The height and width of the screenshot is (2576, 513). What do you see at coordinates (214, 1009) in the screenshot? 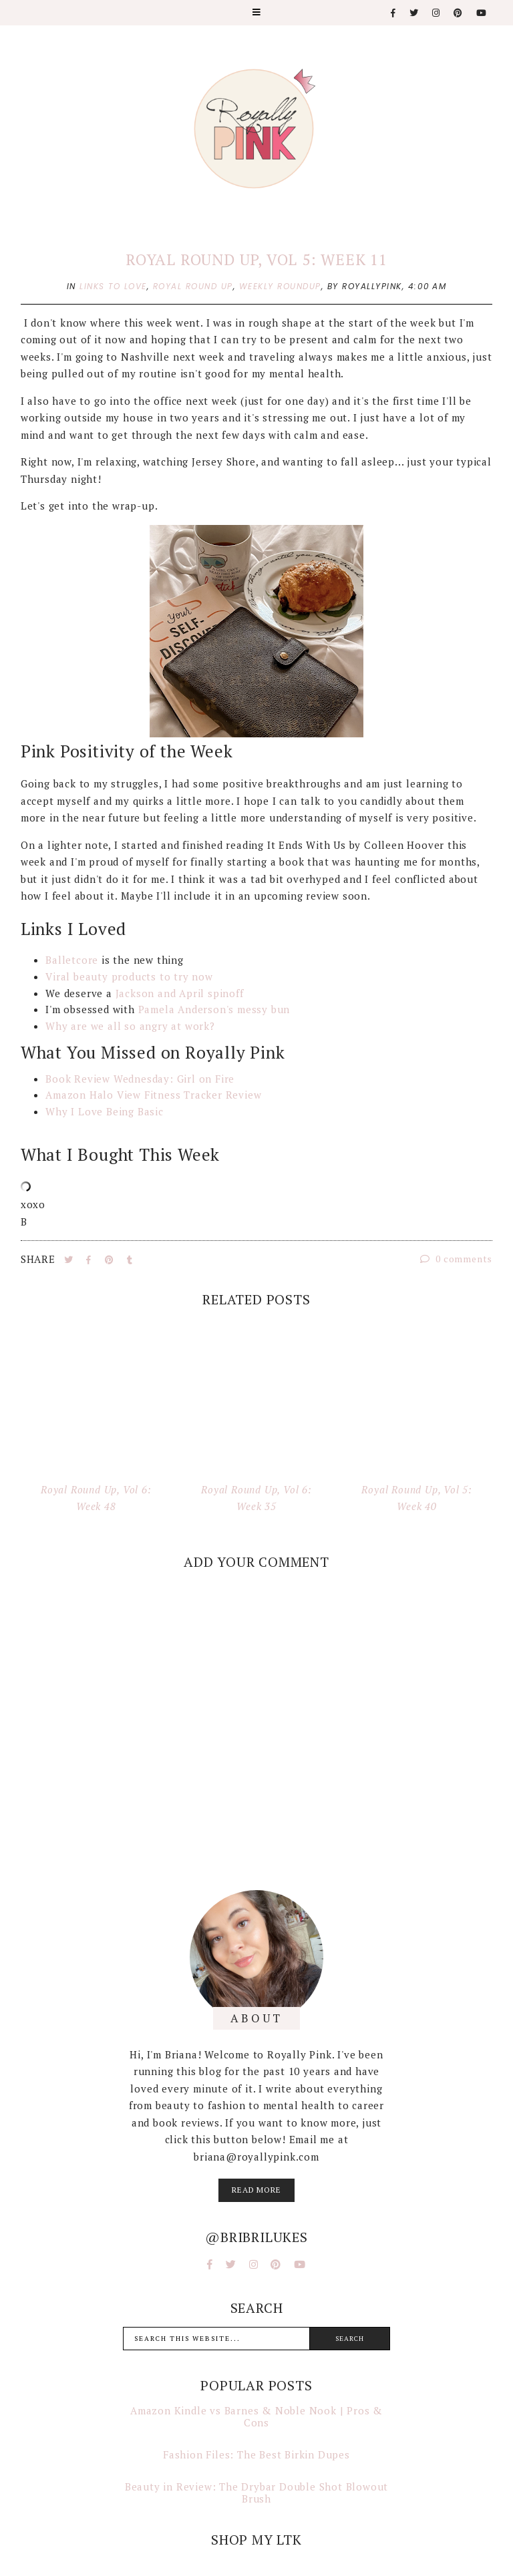
I see `Pamela Anderson's messy bun` at bounding box center [214, 1009].